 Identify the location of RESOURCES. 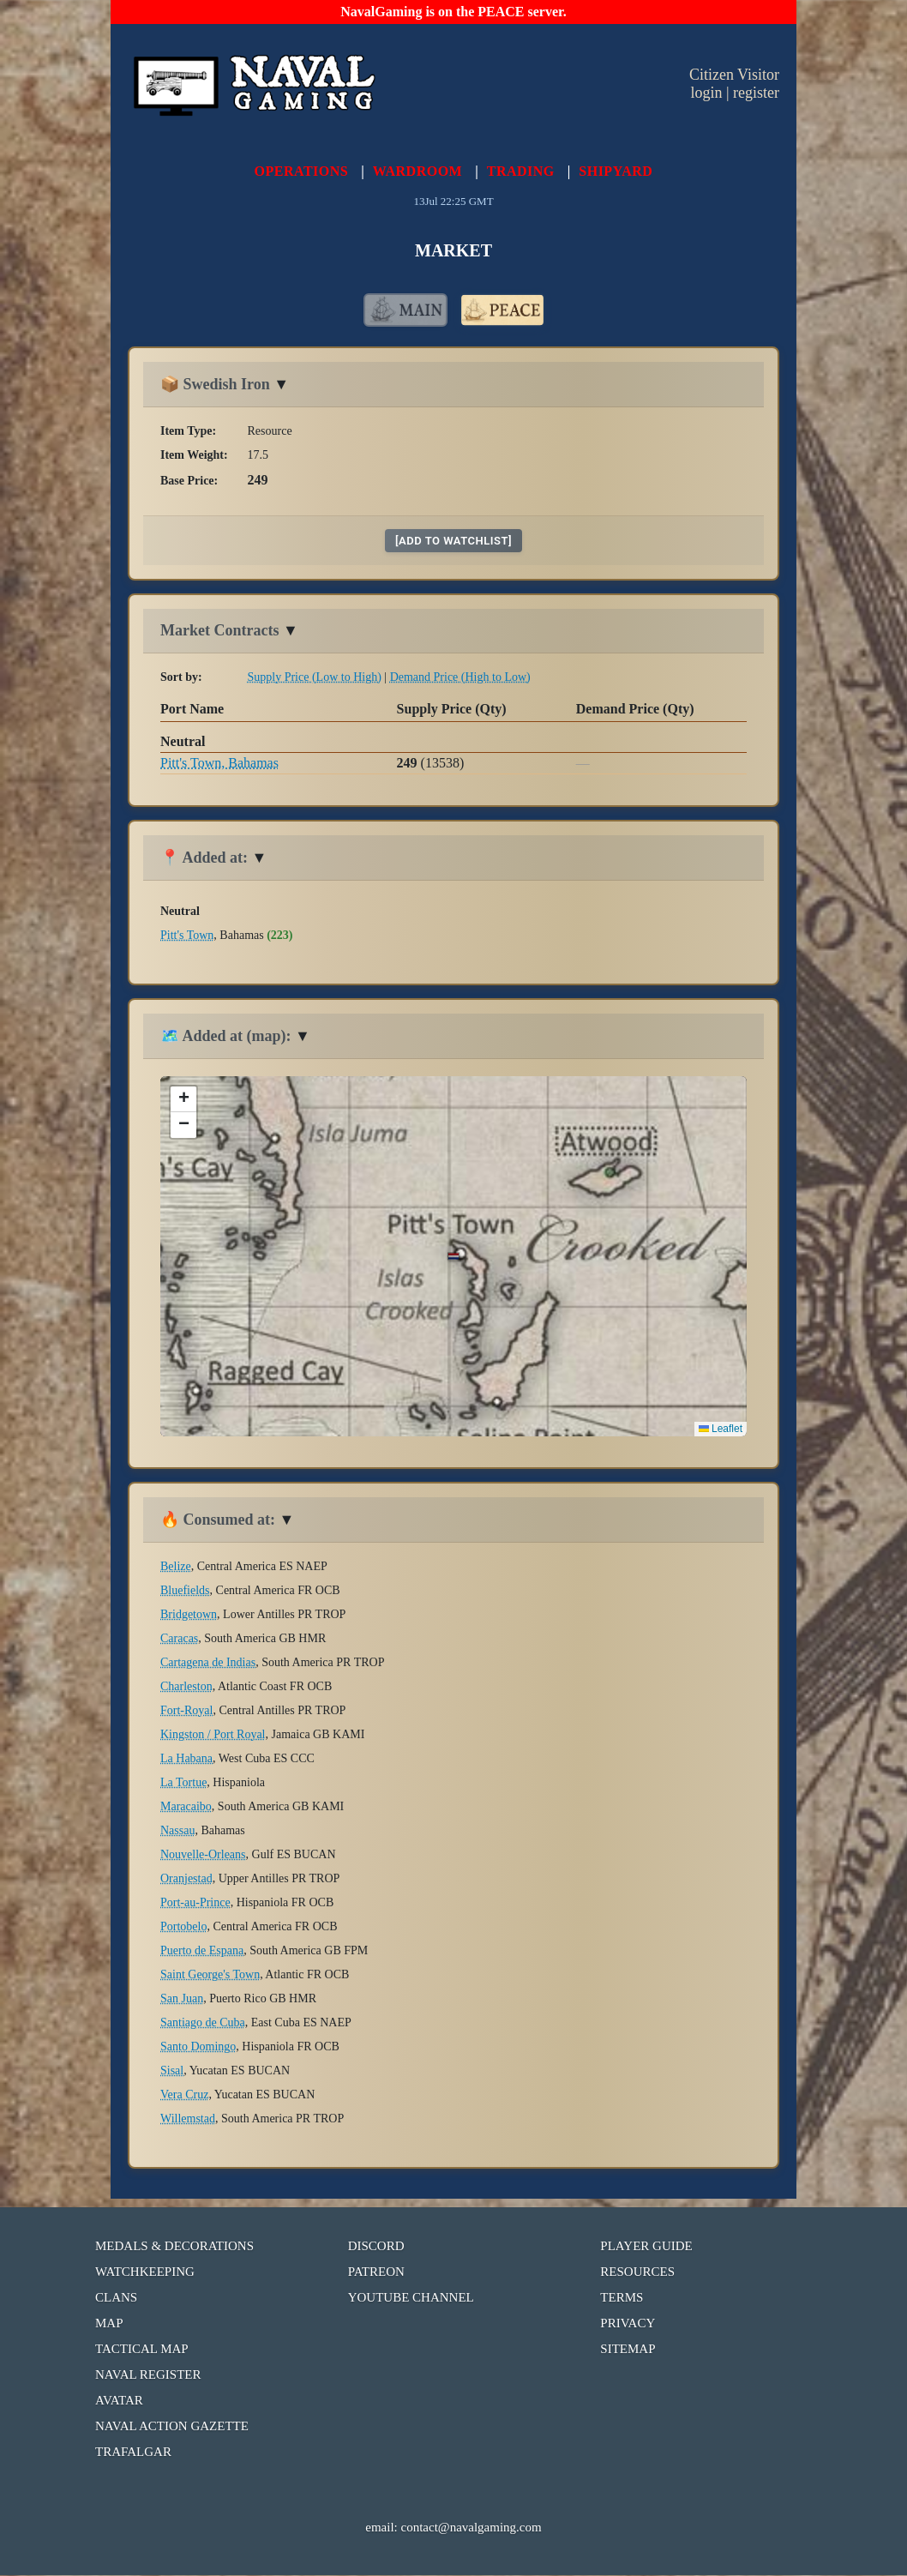
(637, 2272).